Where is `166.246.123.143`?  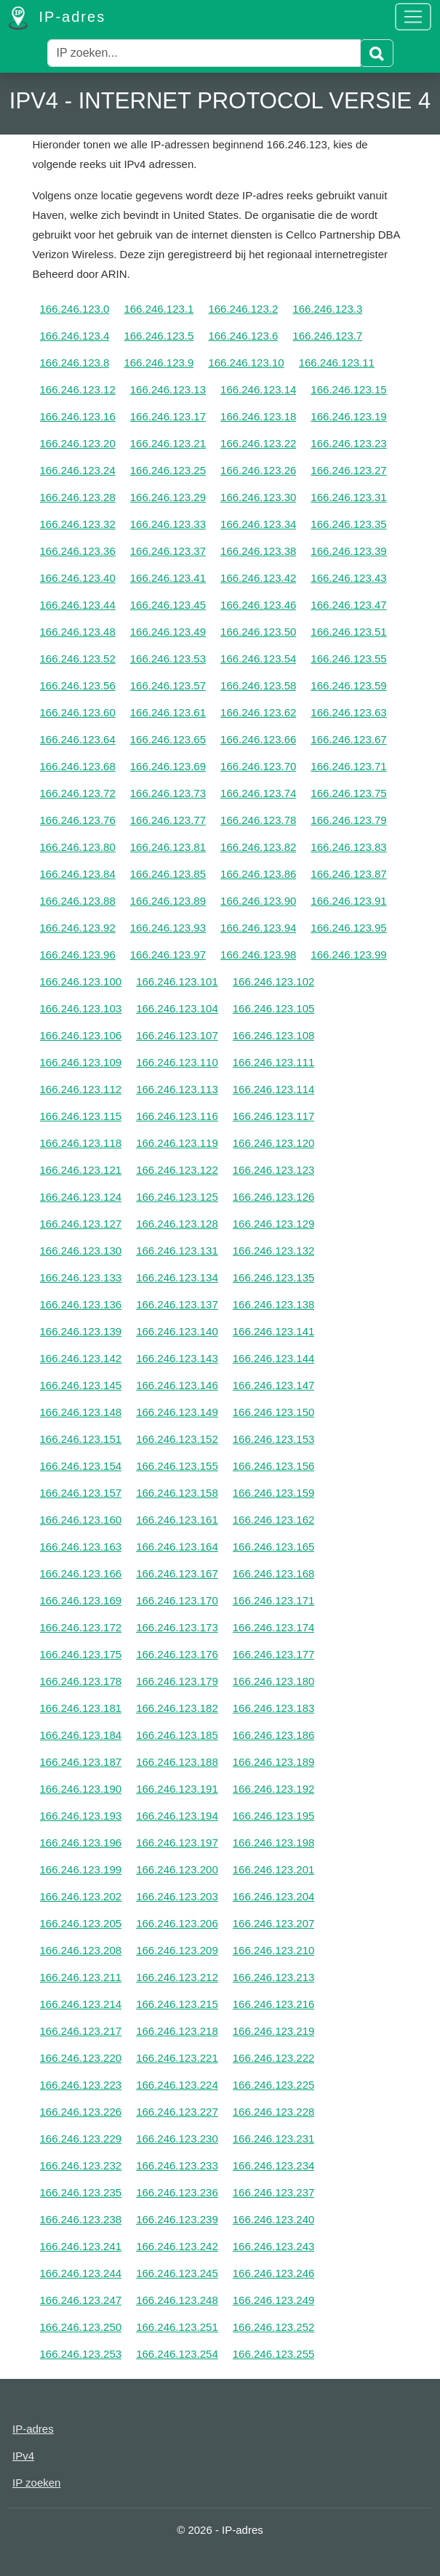
166.246.123.143 is located at coordinates (177, 1358).